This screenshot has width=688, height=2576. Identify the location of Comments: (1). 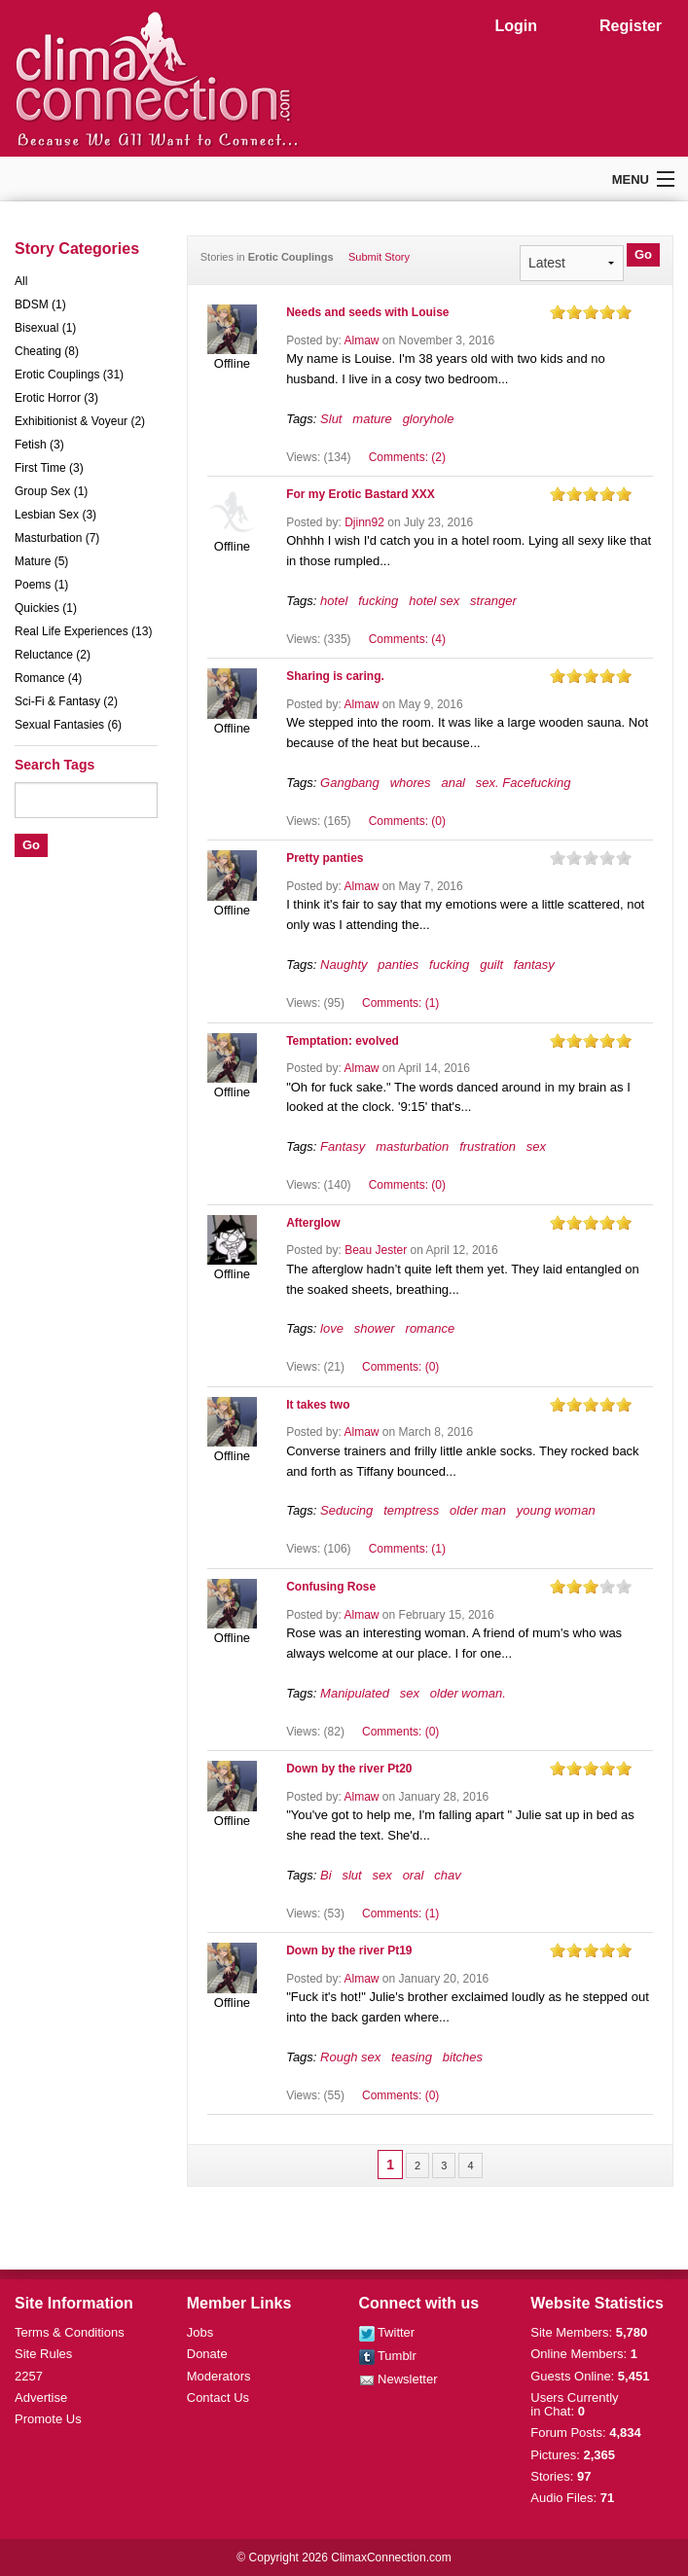
(400, 1003).